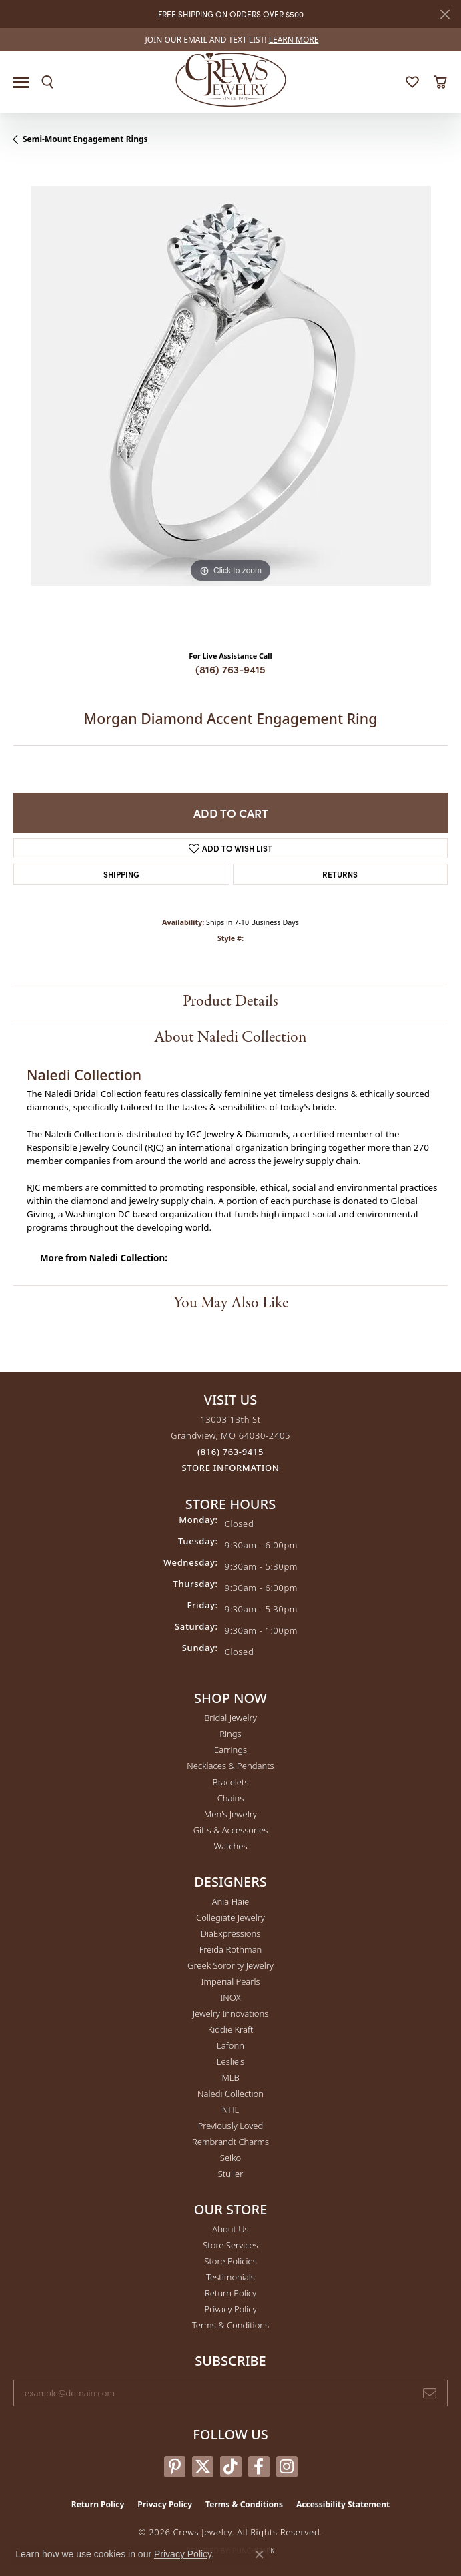 This screenshot has height=2576, width=461. What do you see at coordinates (230, 1830) in the screenshot?
I see `Gifts & Accessories` at bounding box center [230, 1830].